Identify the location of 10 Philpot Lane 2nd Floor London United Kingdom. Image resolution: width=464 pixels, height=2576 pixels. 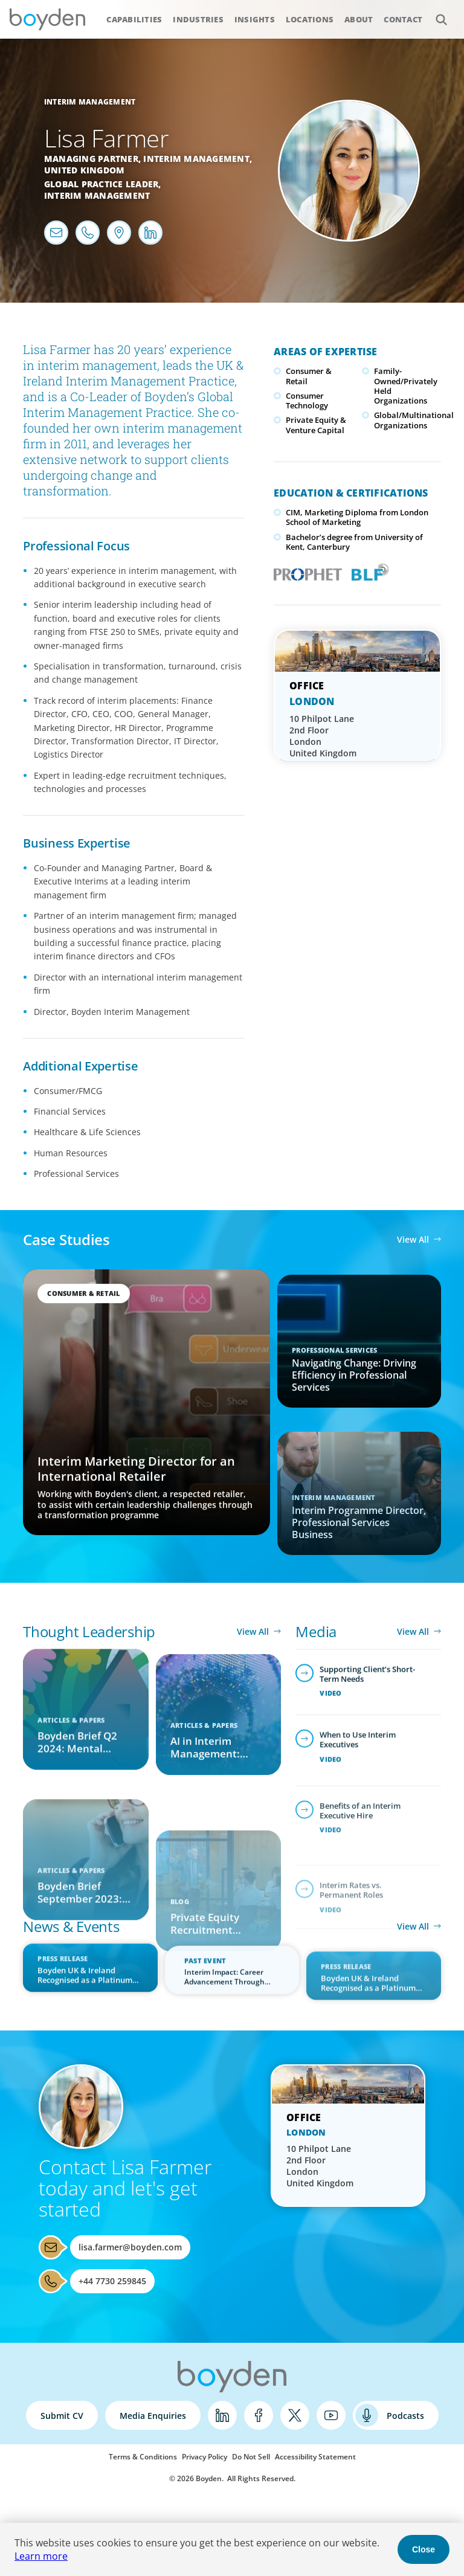
(322, 736).